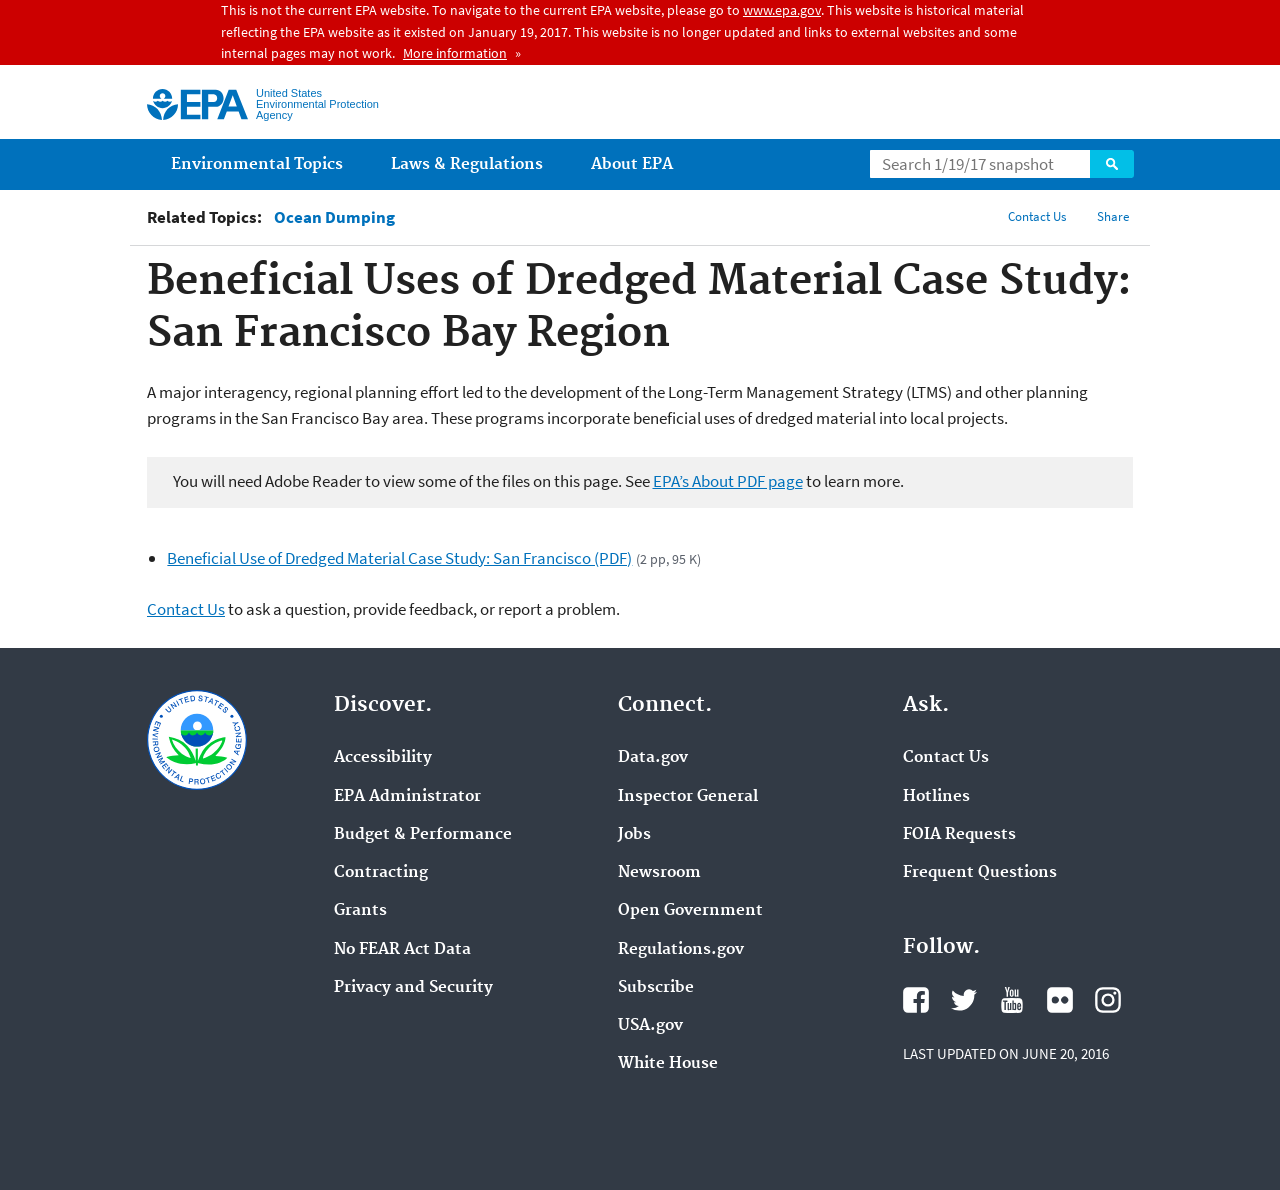  I want to click on Ocean Dumping, so click(334, 217).